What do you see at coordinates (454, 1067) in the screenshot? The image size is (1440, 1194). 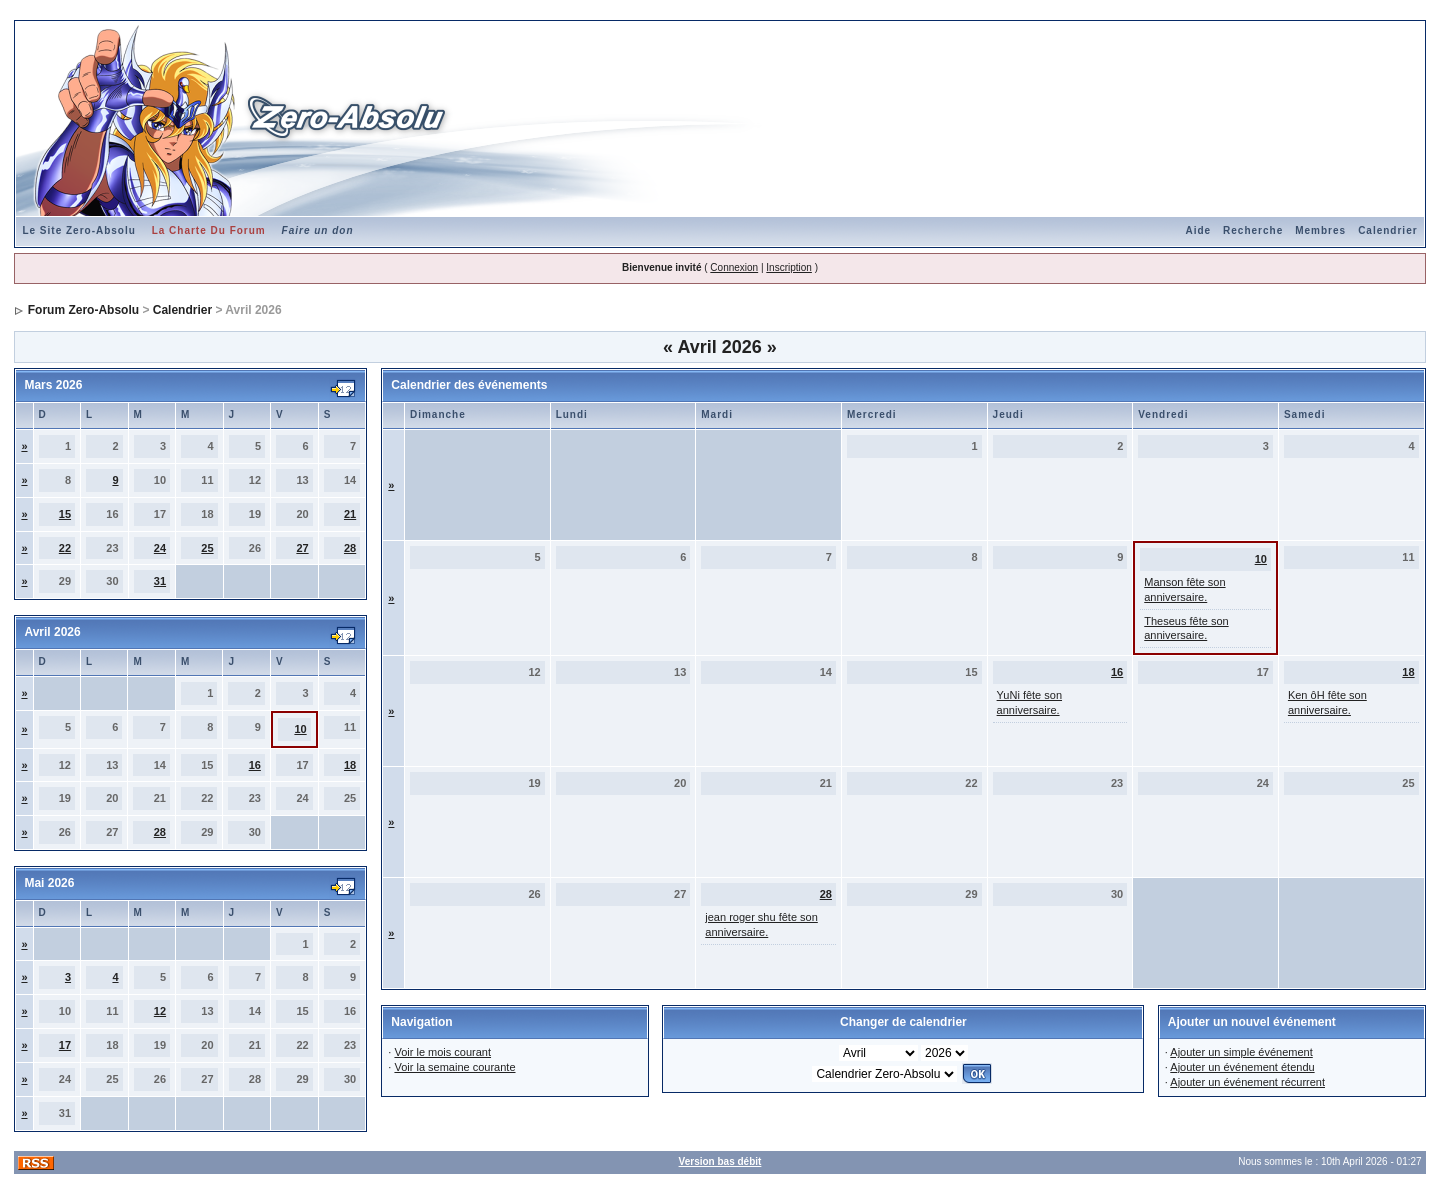 I see `Voir la semaine courante` at bounding box center [454, 1067].